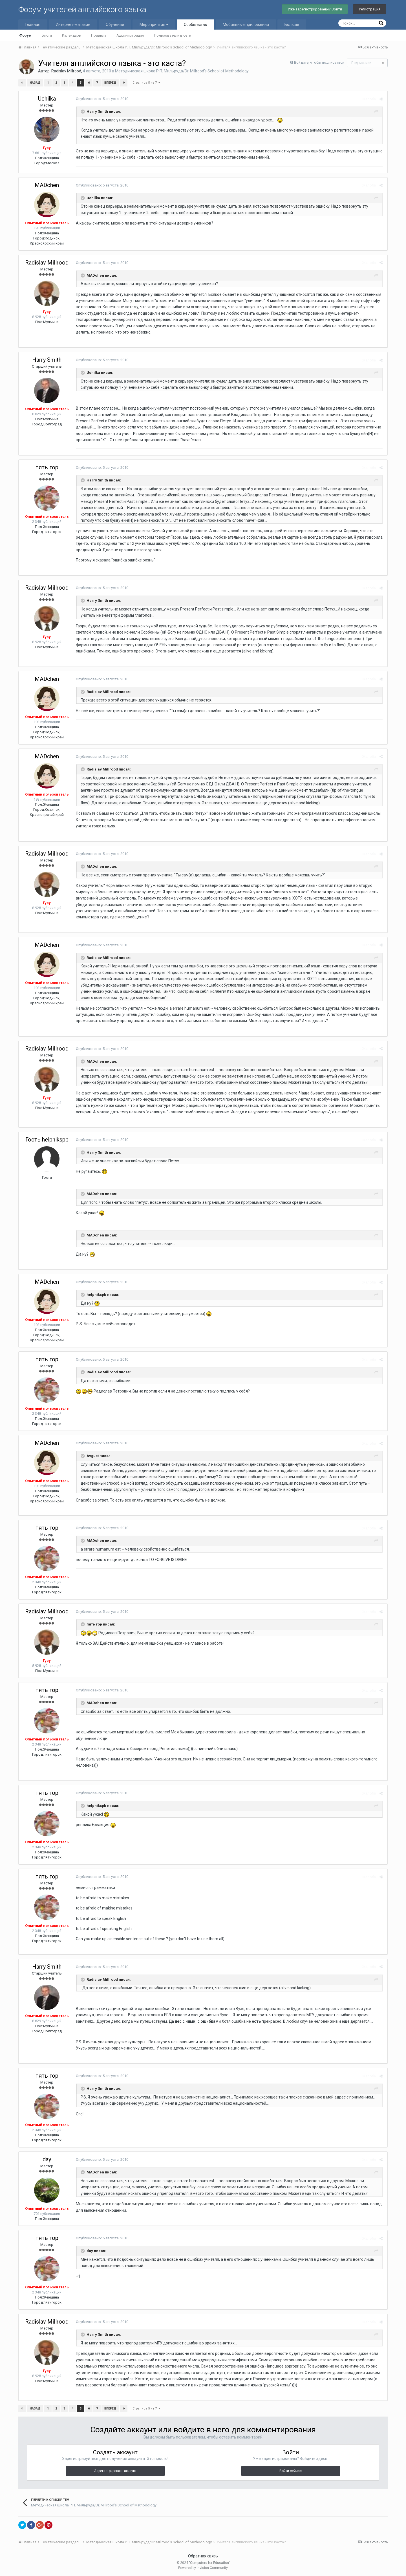  What do you see at coordinates (203, 2568) in the screenshot?
I see `Powered by Invision Community` at bounding box center [203, 2568].